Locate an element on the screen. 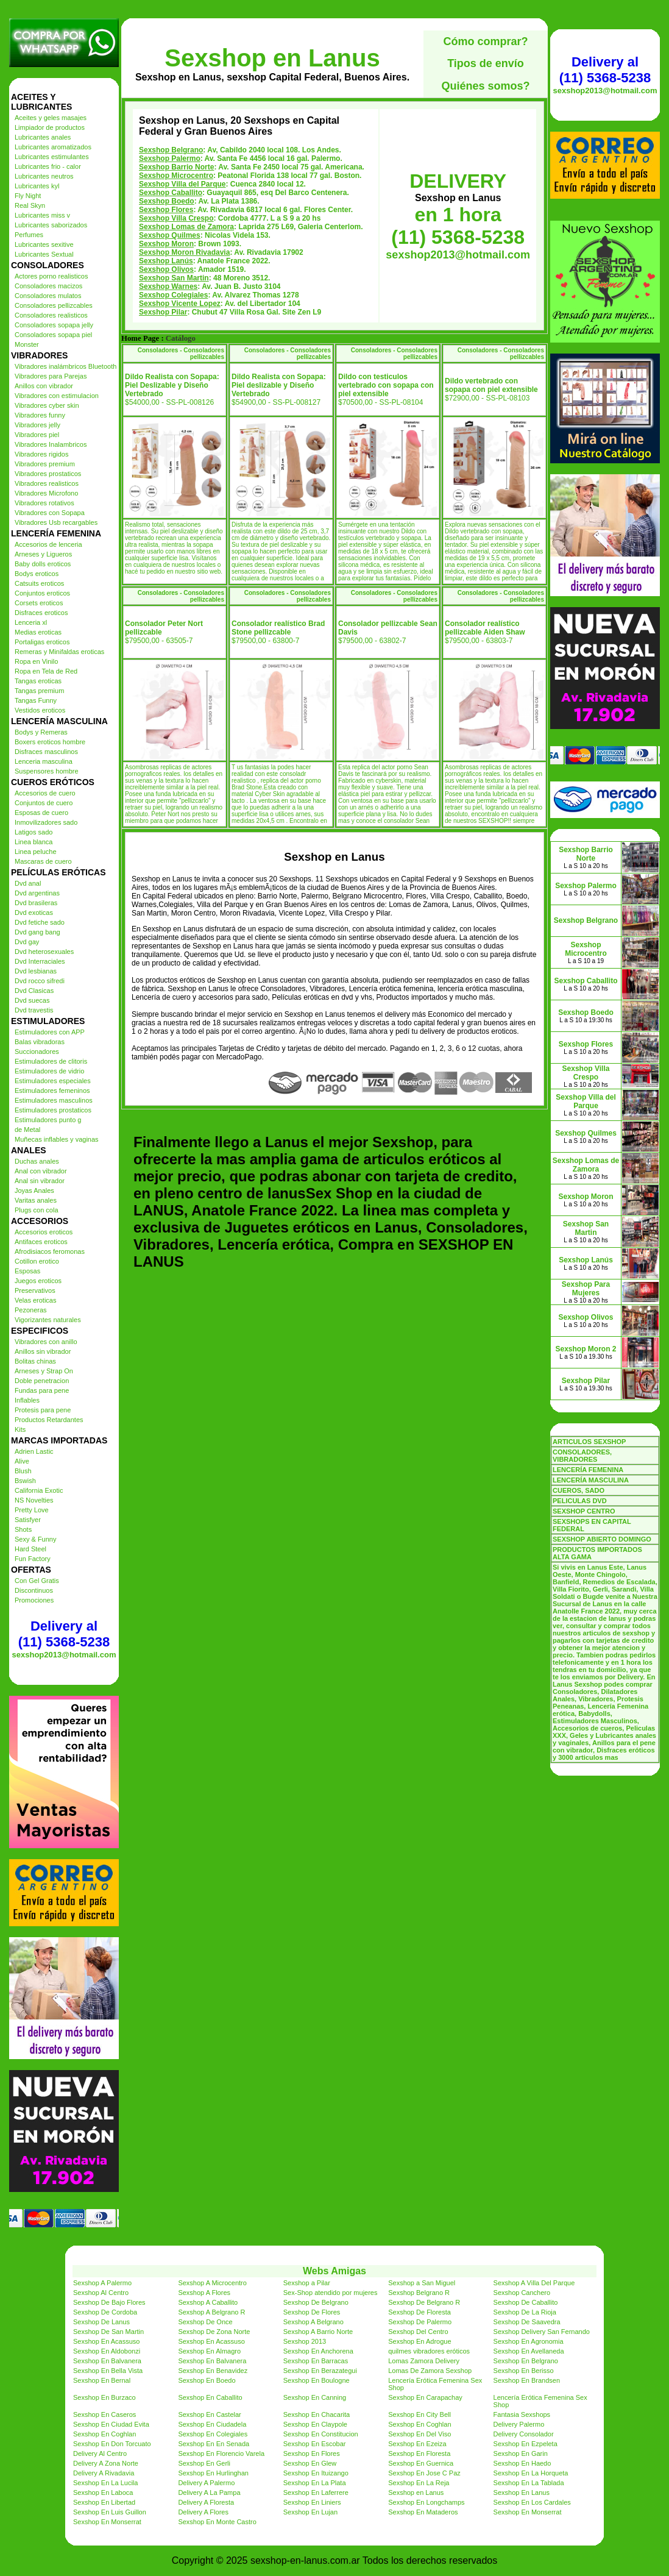  Dvd lesbianas is located at coordinates (36, 971).